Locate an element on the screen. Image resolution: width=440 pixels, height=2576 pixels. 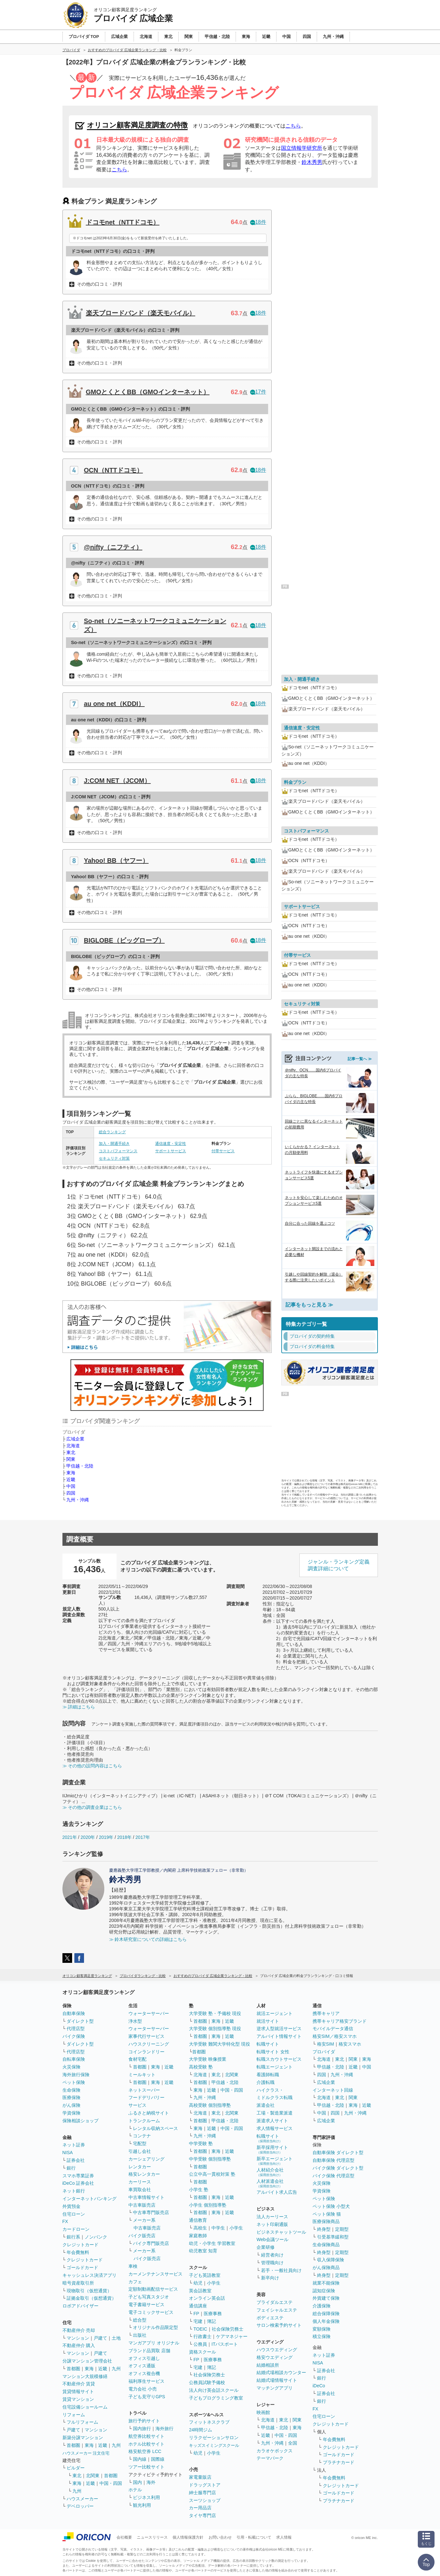
ハウスメーカー 注文住宅 is located at coordinates (86, 2453).